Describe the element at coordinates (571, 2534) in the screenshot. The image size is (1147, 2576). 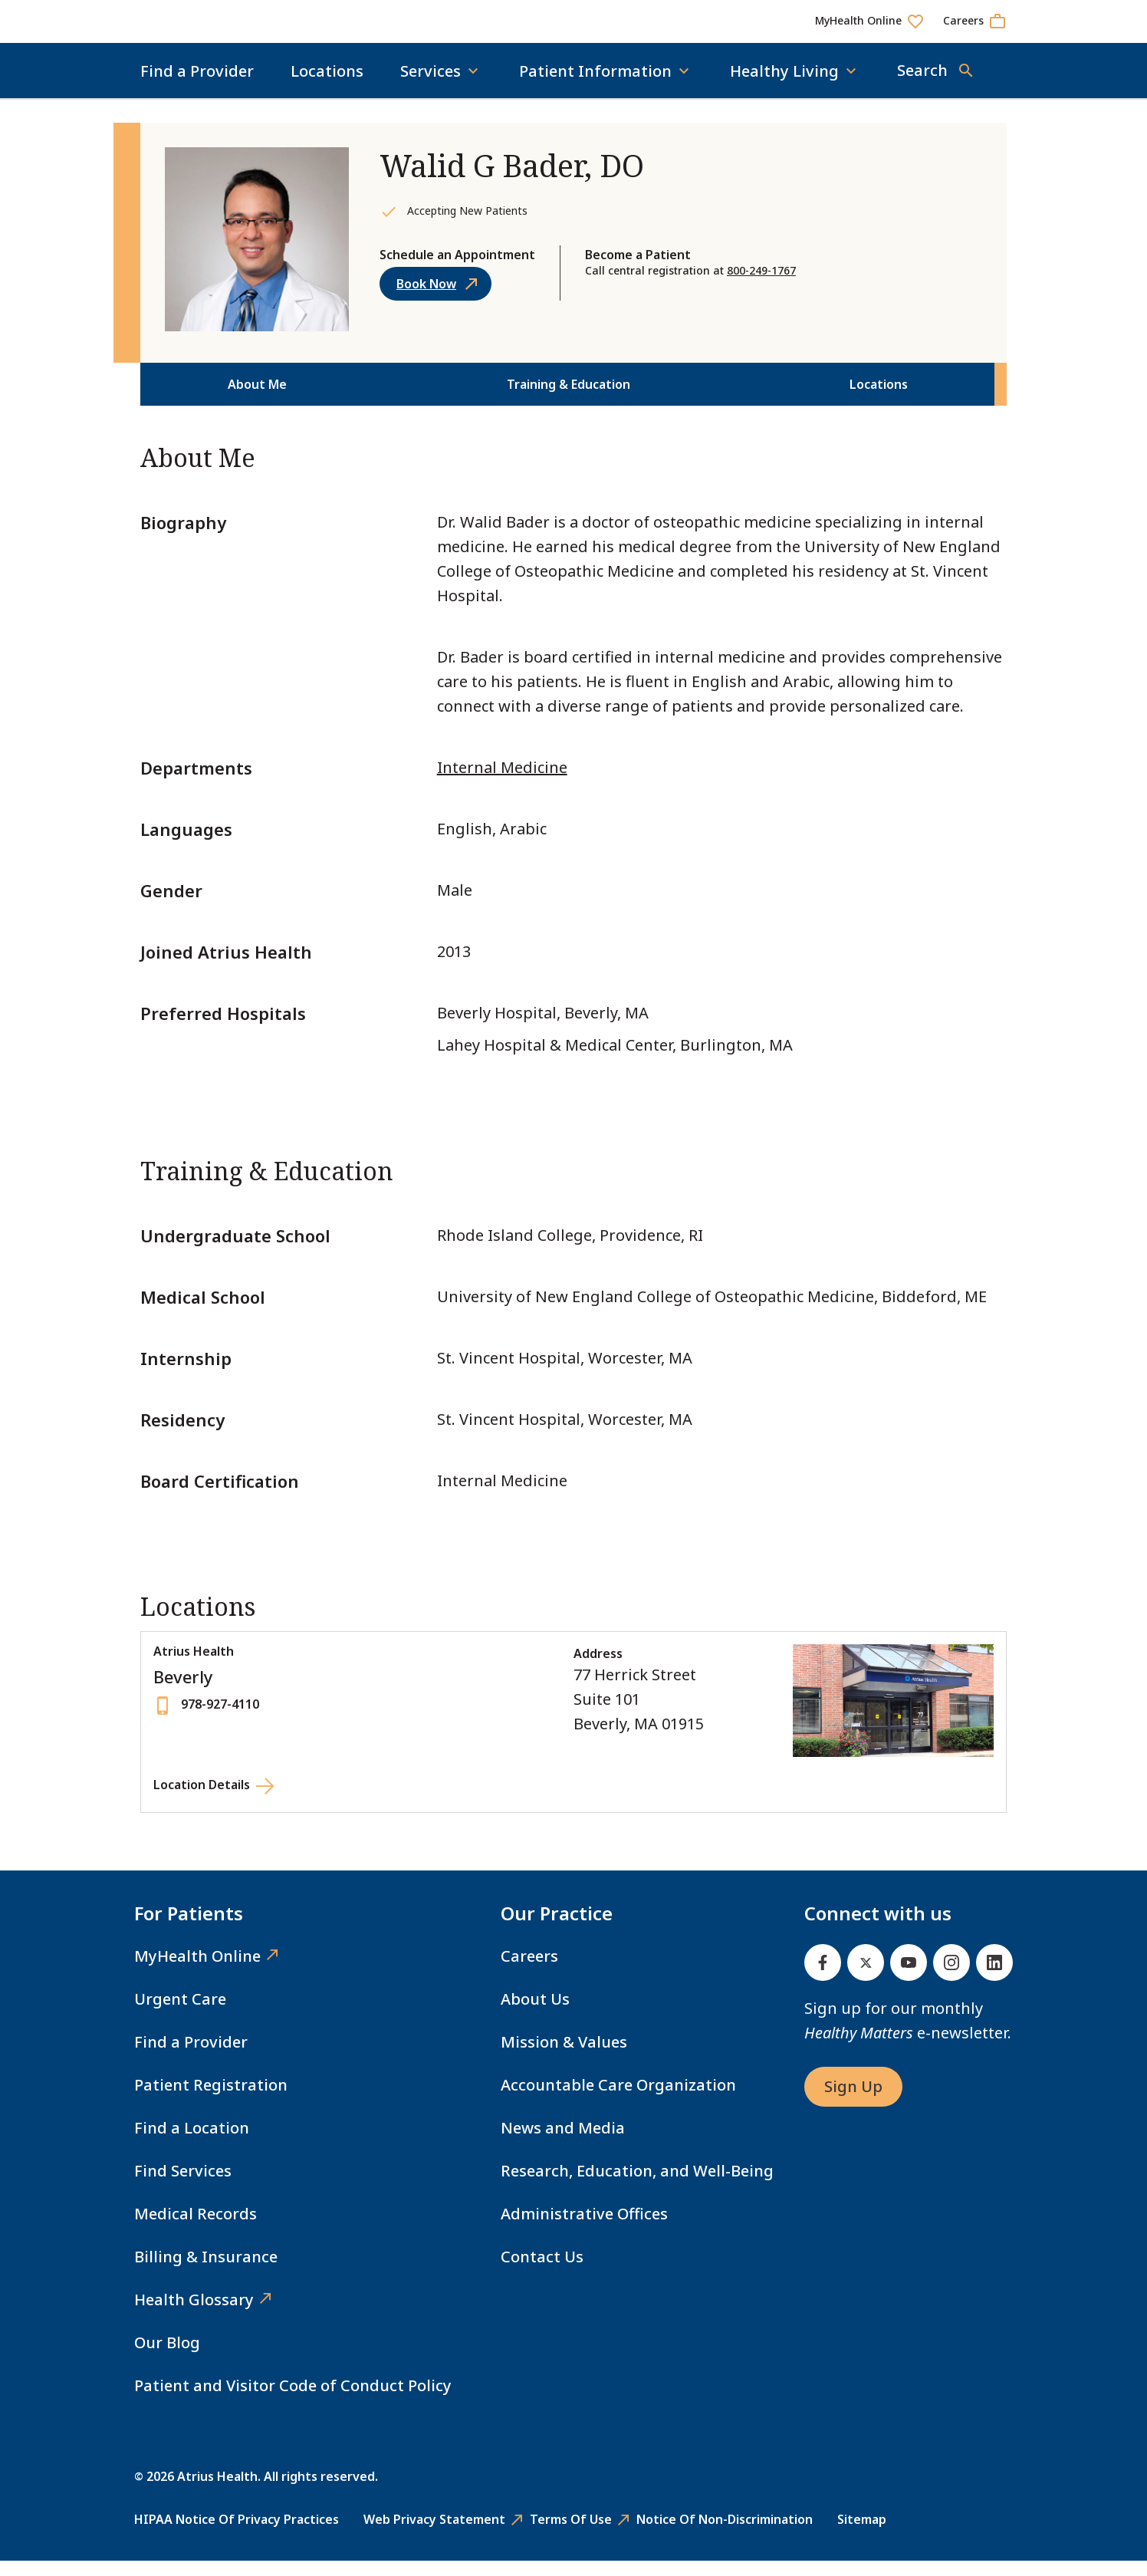
I see `Terms of Use` at that location.